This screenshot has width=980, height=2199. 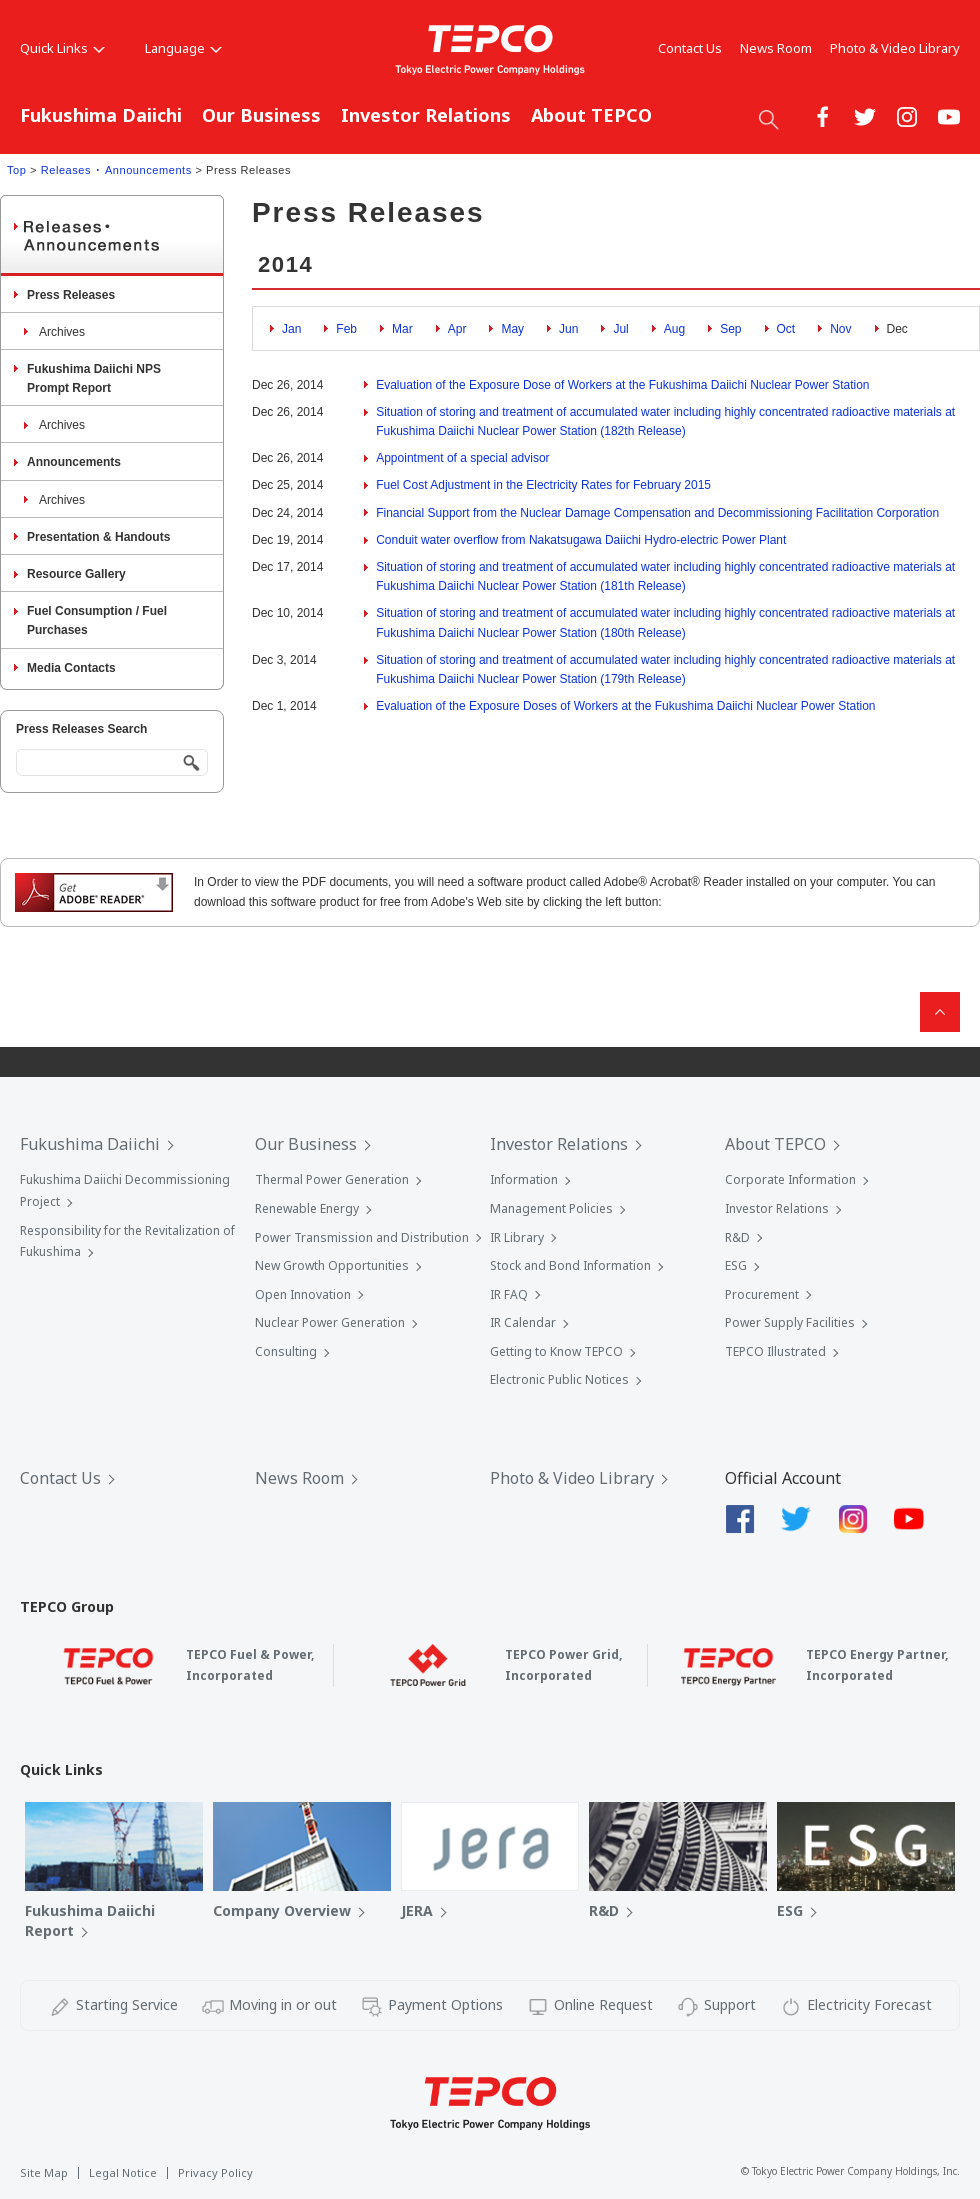 I want to click on Information, so click(x=524, y=1179).